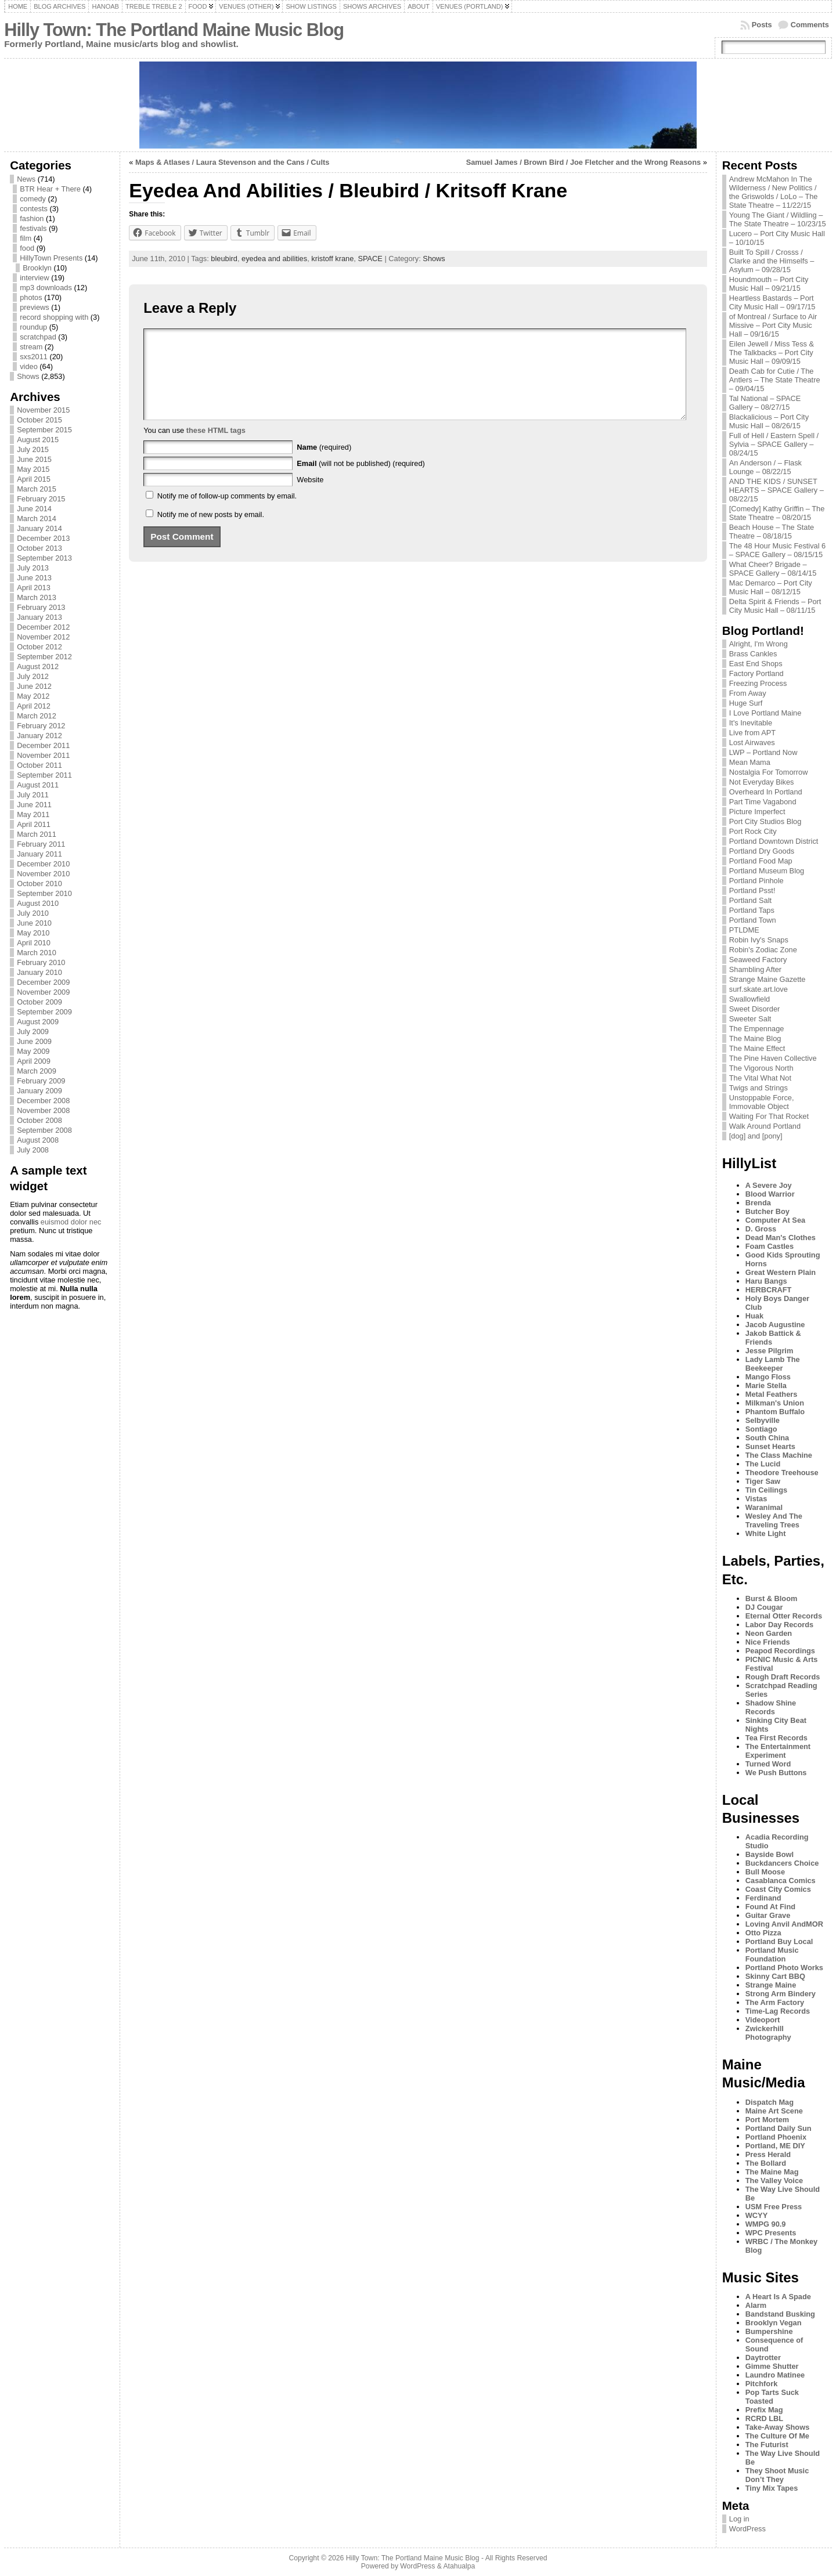 This screenshot has height=2576, width=836. What do you see at coordinates (775, 2145) in the screenshot?
I see `Portland, ME DIY` at bounding box center [775, 2145].